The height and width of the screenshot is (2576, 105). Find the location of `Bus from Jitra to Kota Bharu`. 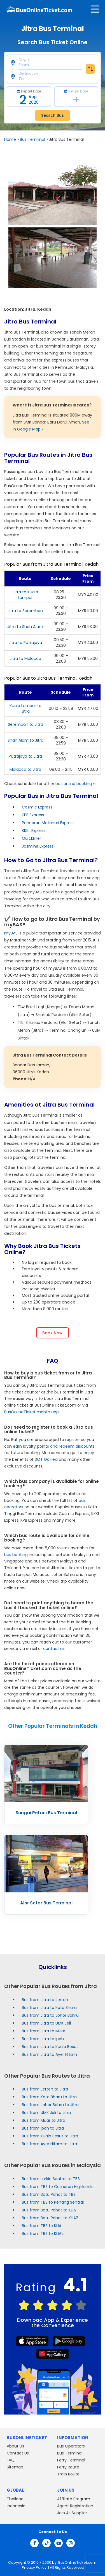

Bus from Jitra to Kota Bharu is located at coordinates (49, 2007).